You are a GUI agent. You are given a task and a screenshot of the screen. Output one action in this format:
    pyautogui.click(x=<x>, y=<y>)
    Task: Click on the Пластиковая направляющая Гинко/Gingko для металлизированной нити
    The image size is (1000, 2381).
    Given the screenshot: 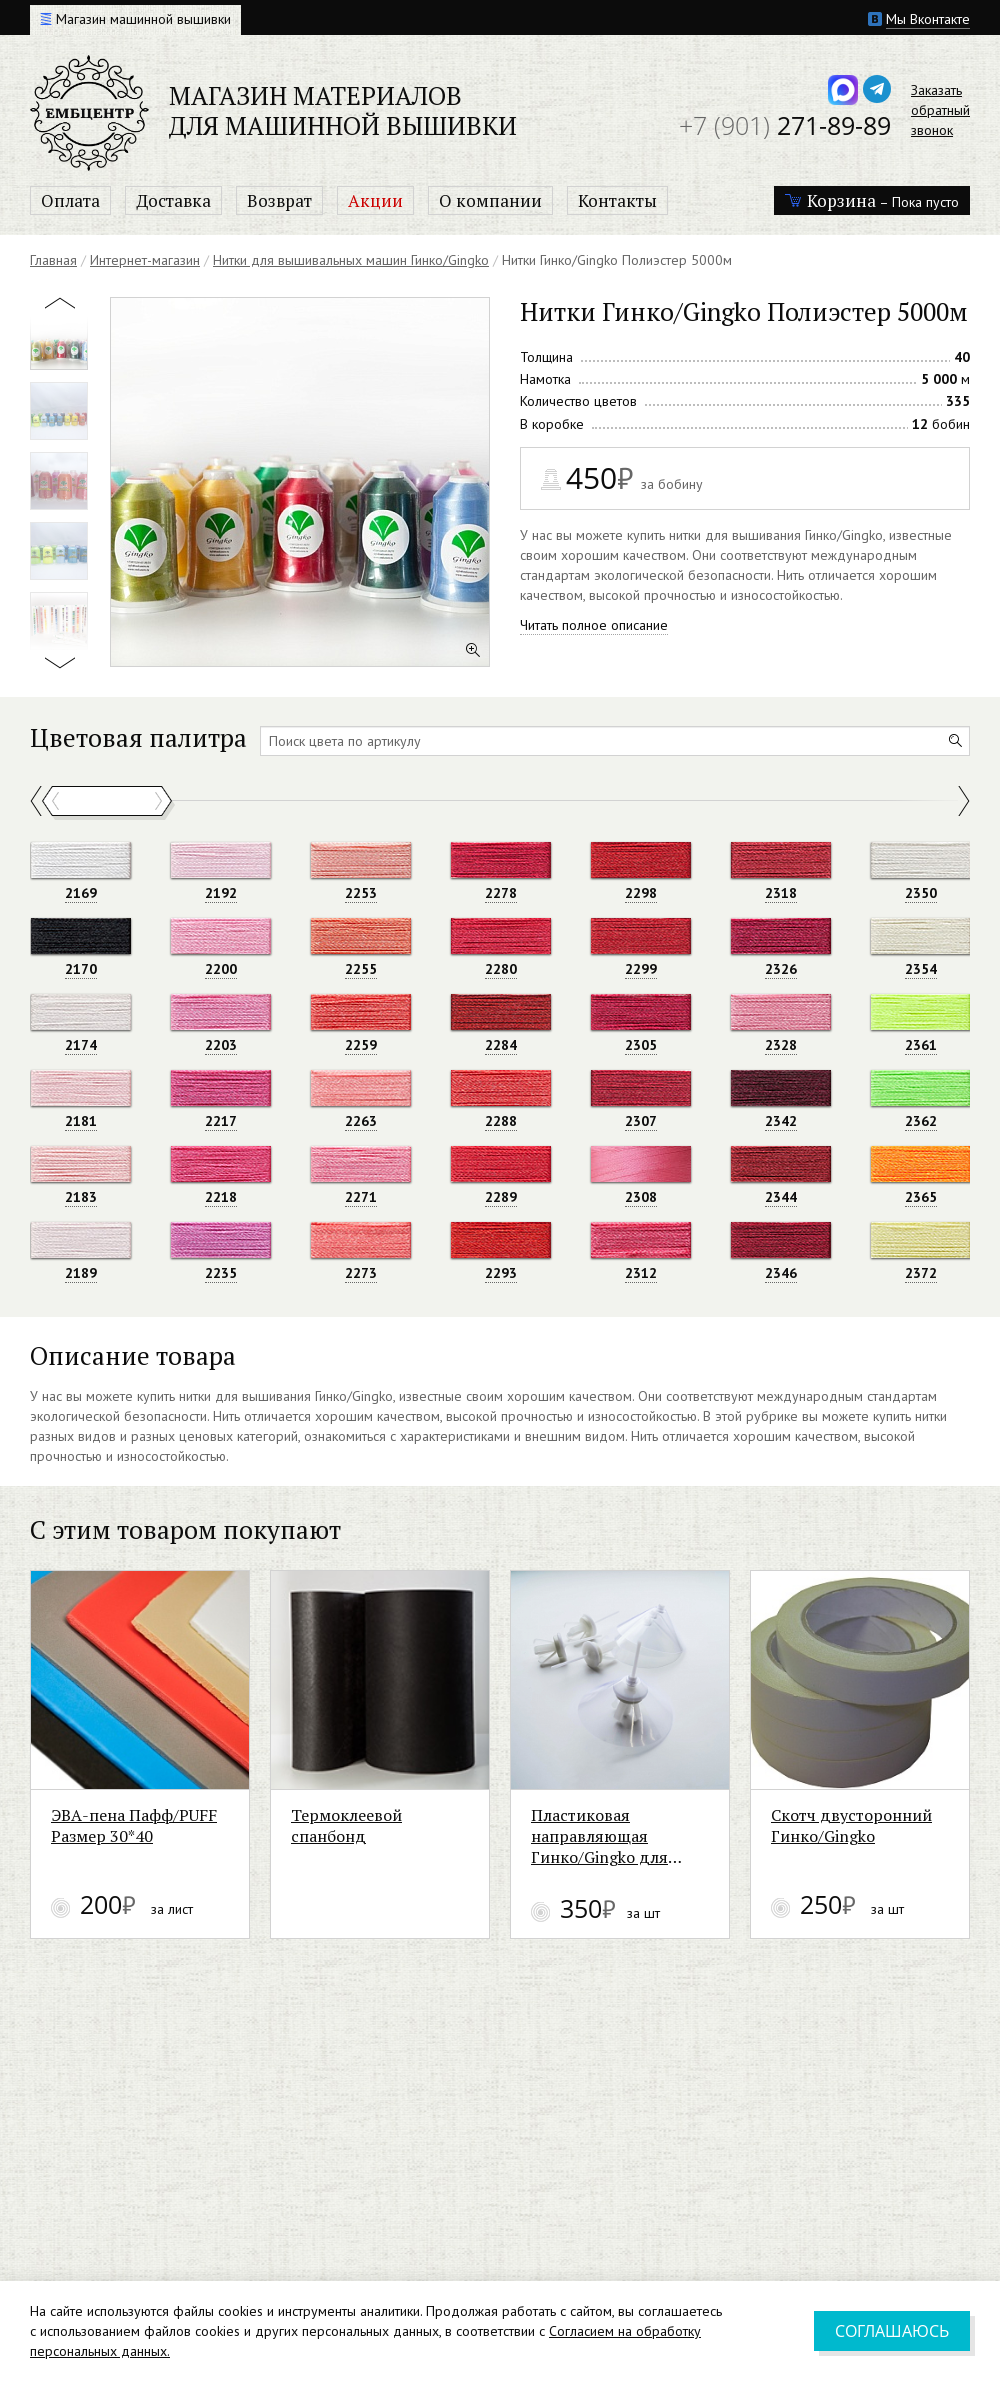 What is the action you would take?
    pyautogui.click(x=801, y=1916)
    